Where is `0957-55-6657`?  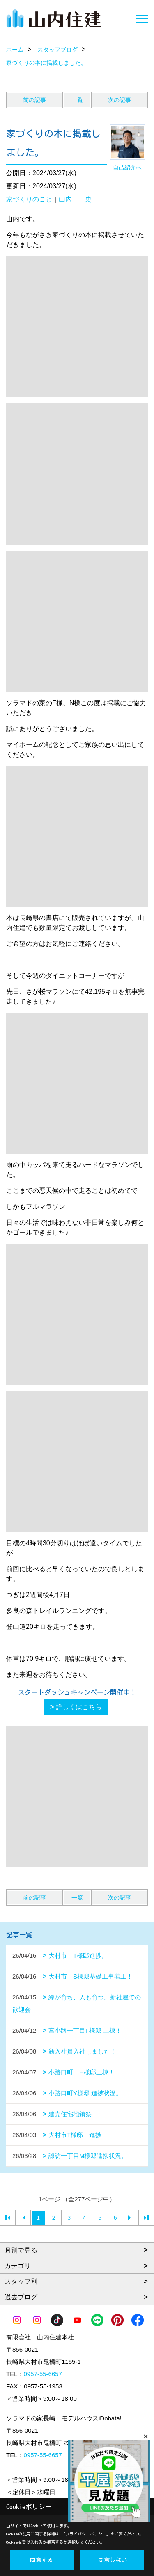 0957-55-6657 is located at coordinates (43, 2373).